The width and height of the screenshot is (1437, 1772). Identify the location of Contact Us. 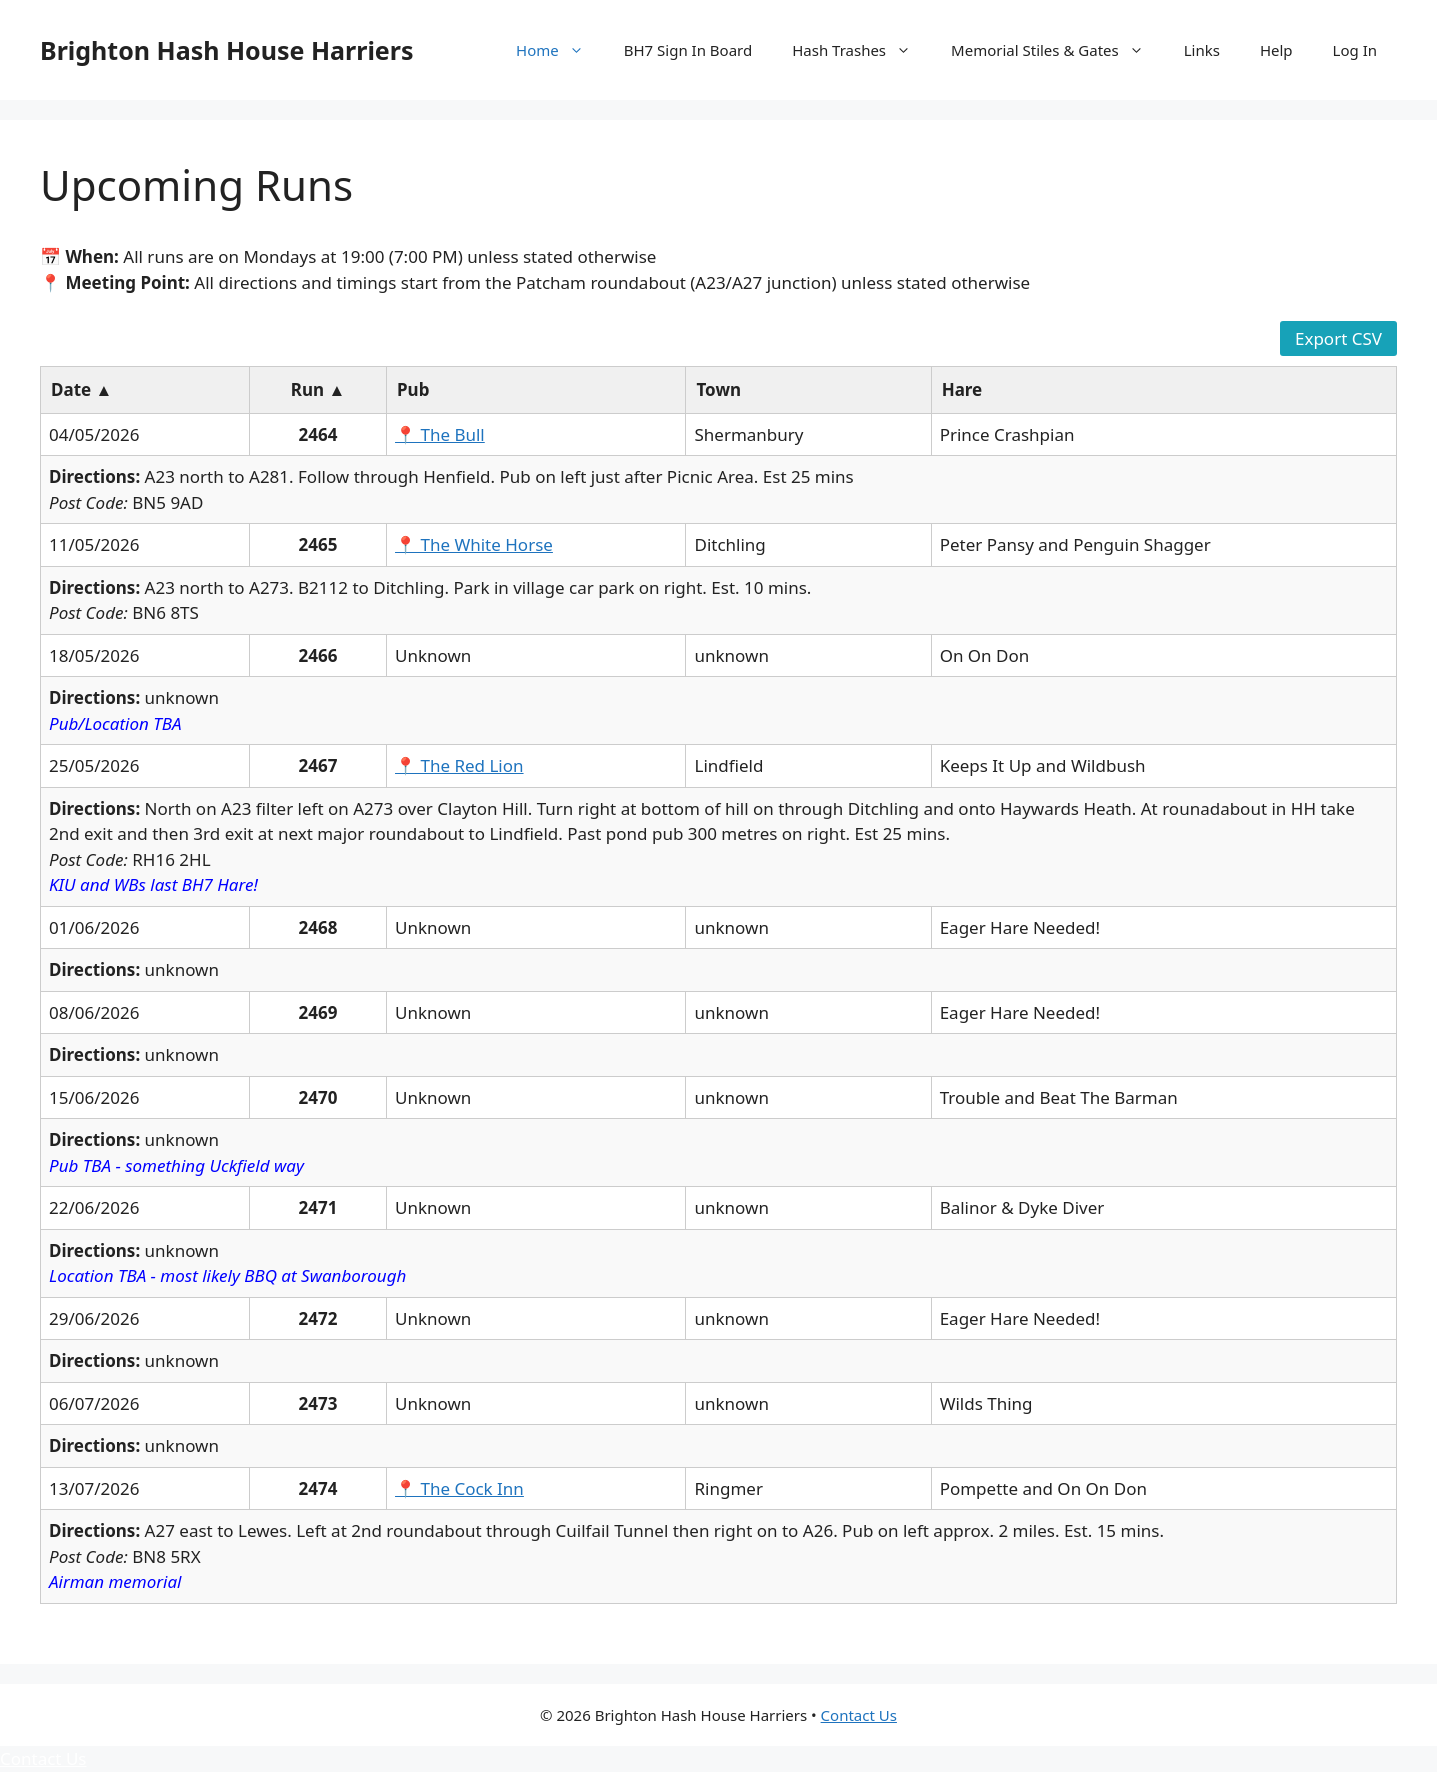
(859, 1715).